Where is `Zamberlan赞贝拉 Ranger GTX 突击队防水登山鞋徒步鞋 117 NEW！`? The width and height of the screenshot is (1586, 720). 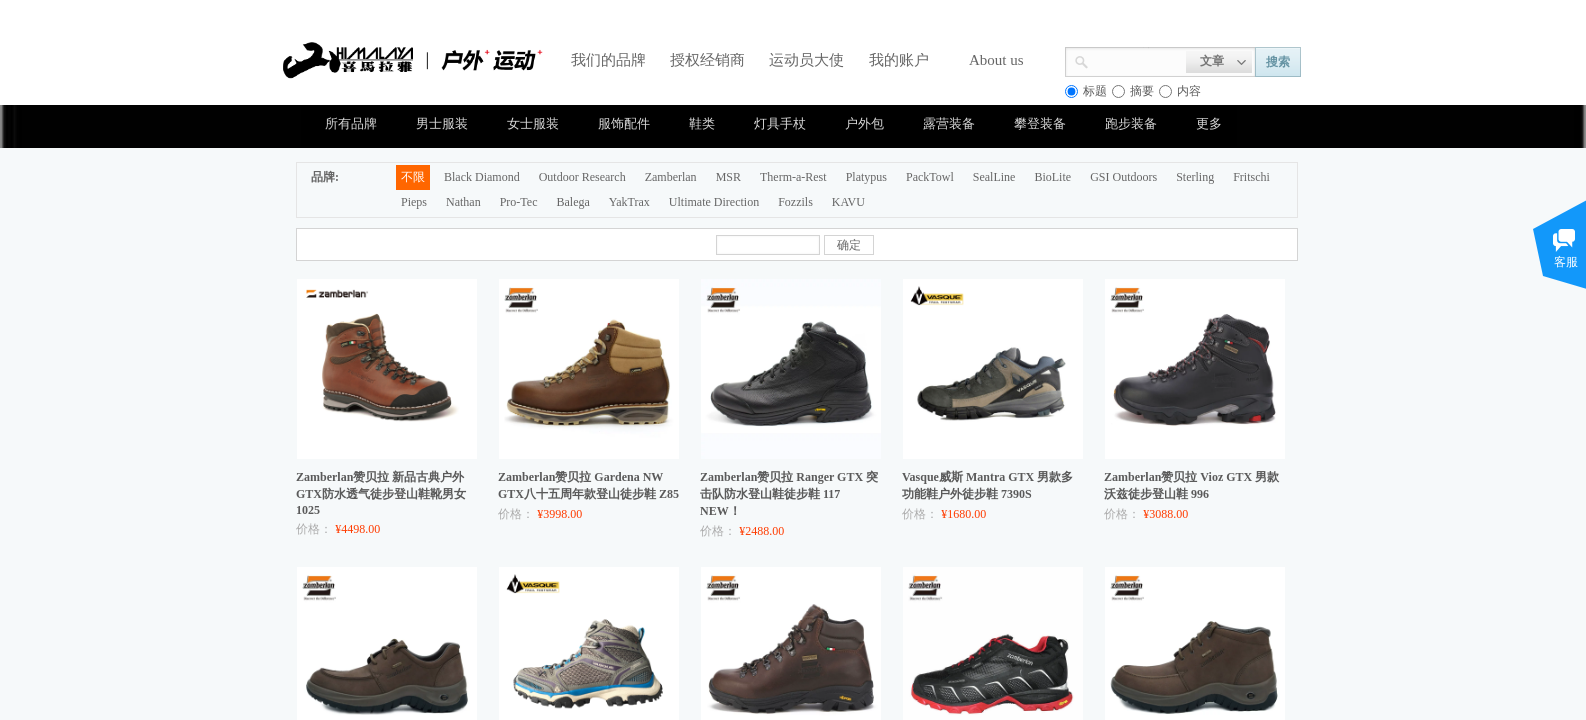 Zamberlan赞贝拉 Ranger GTX 突击队防水登山鞋徒步鞋 117 NEW！ is located at coordinates (789, 494).